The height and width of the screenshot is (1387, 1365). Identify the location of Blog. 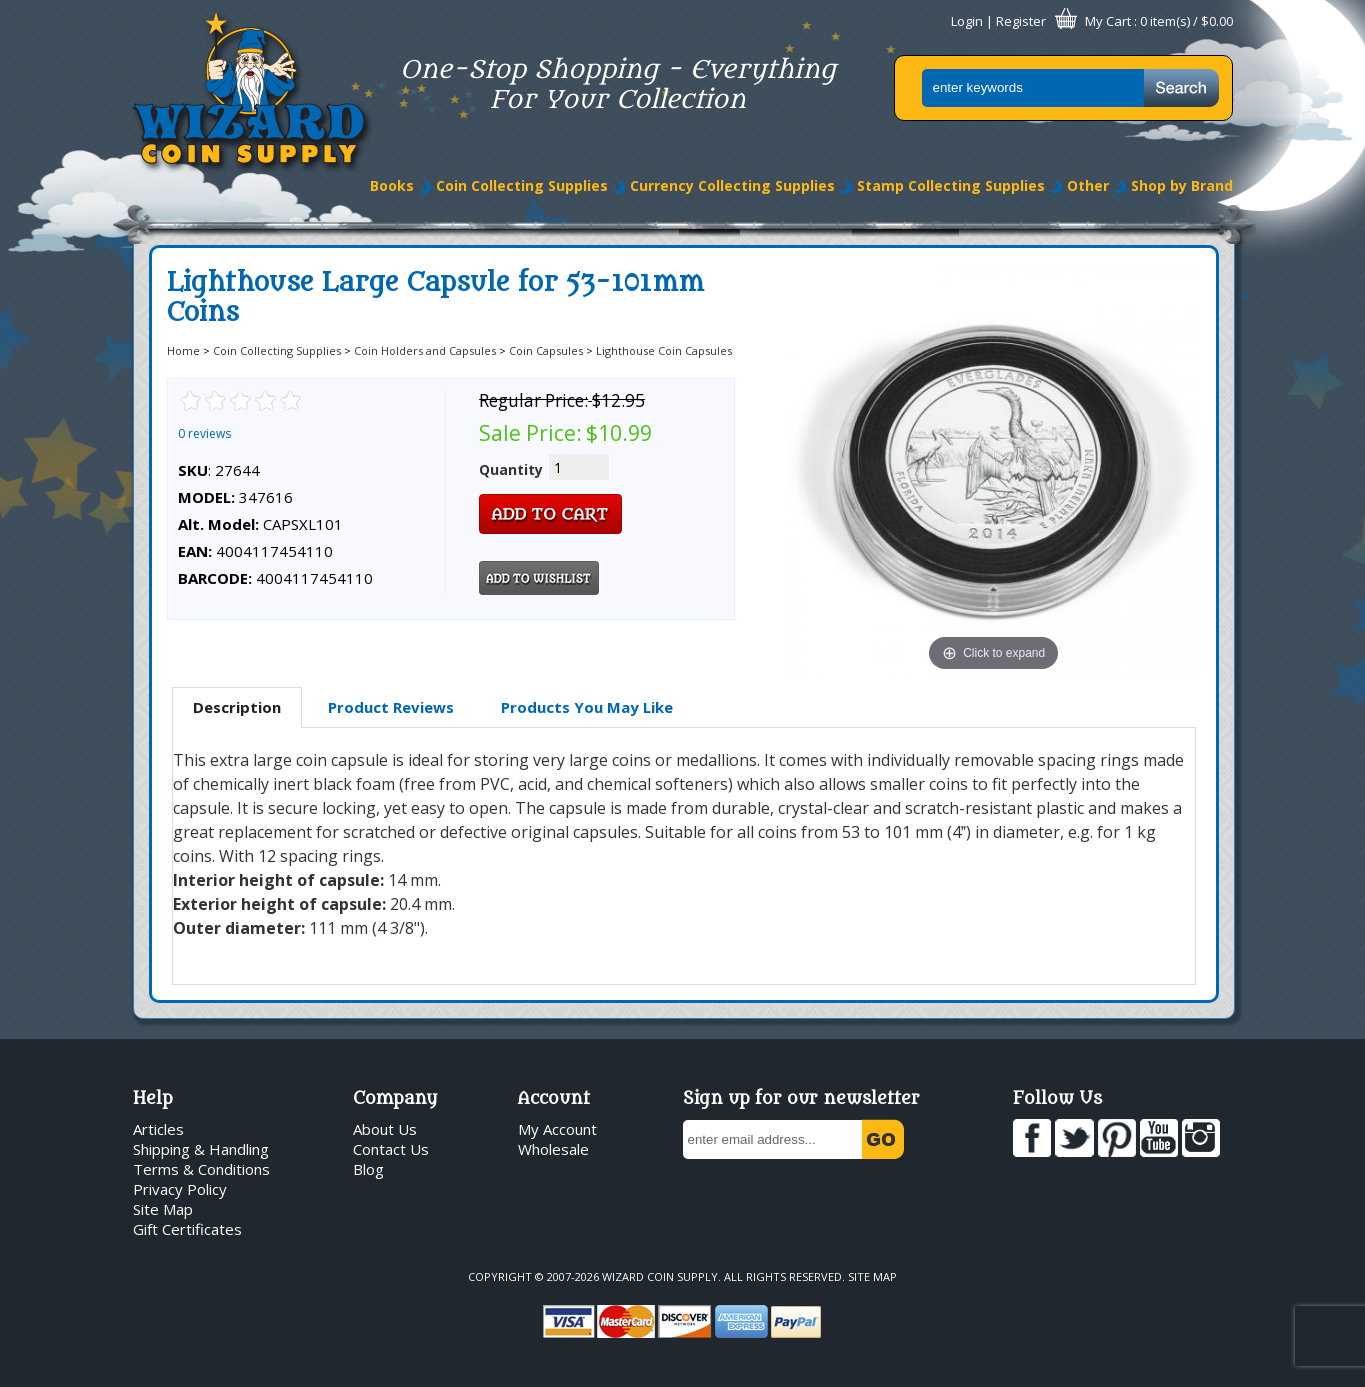
(368, 1169).